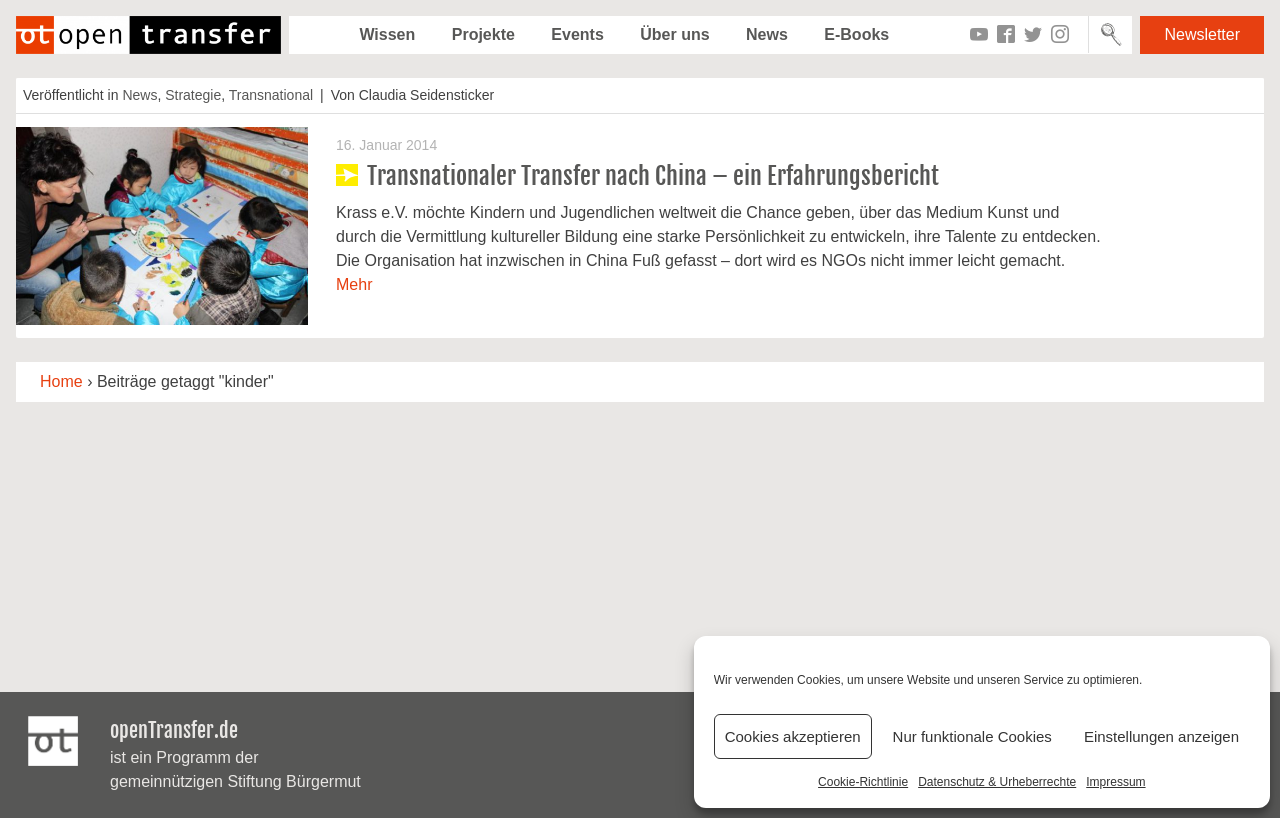 The height and width of the screenshot is (818, 1280). I want to click on Projekte, so click(483, 34).